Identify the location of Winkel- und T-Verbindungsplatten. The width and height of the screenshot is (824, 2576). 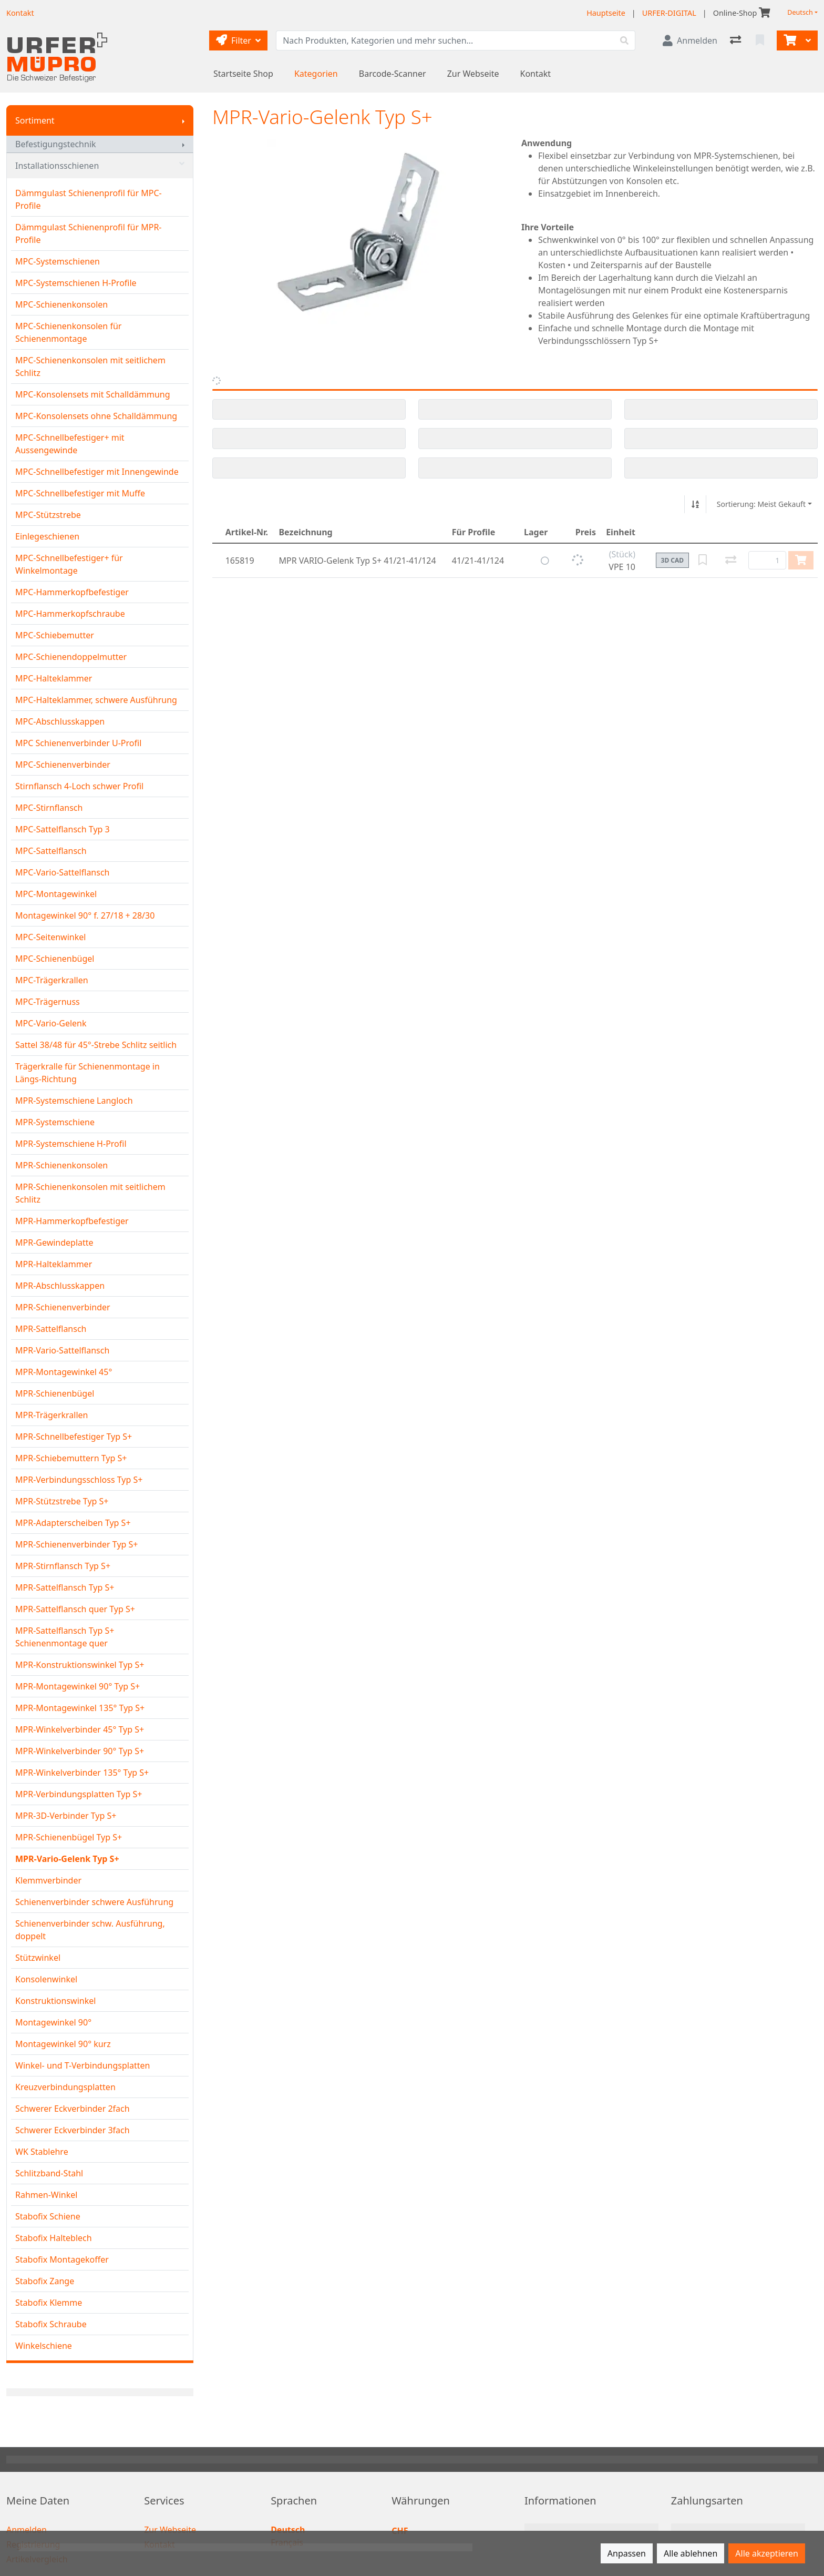
(82, 2065).